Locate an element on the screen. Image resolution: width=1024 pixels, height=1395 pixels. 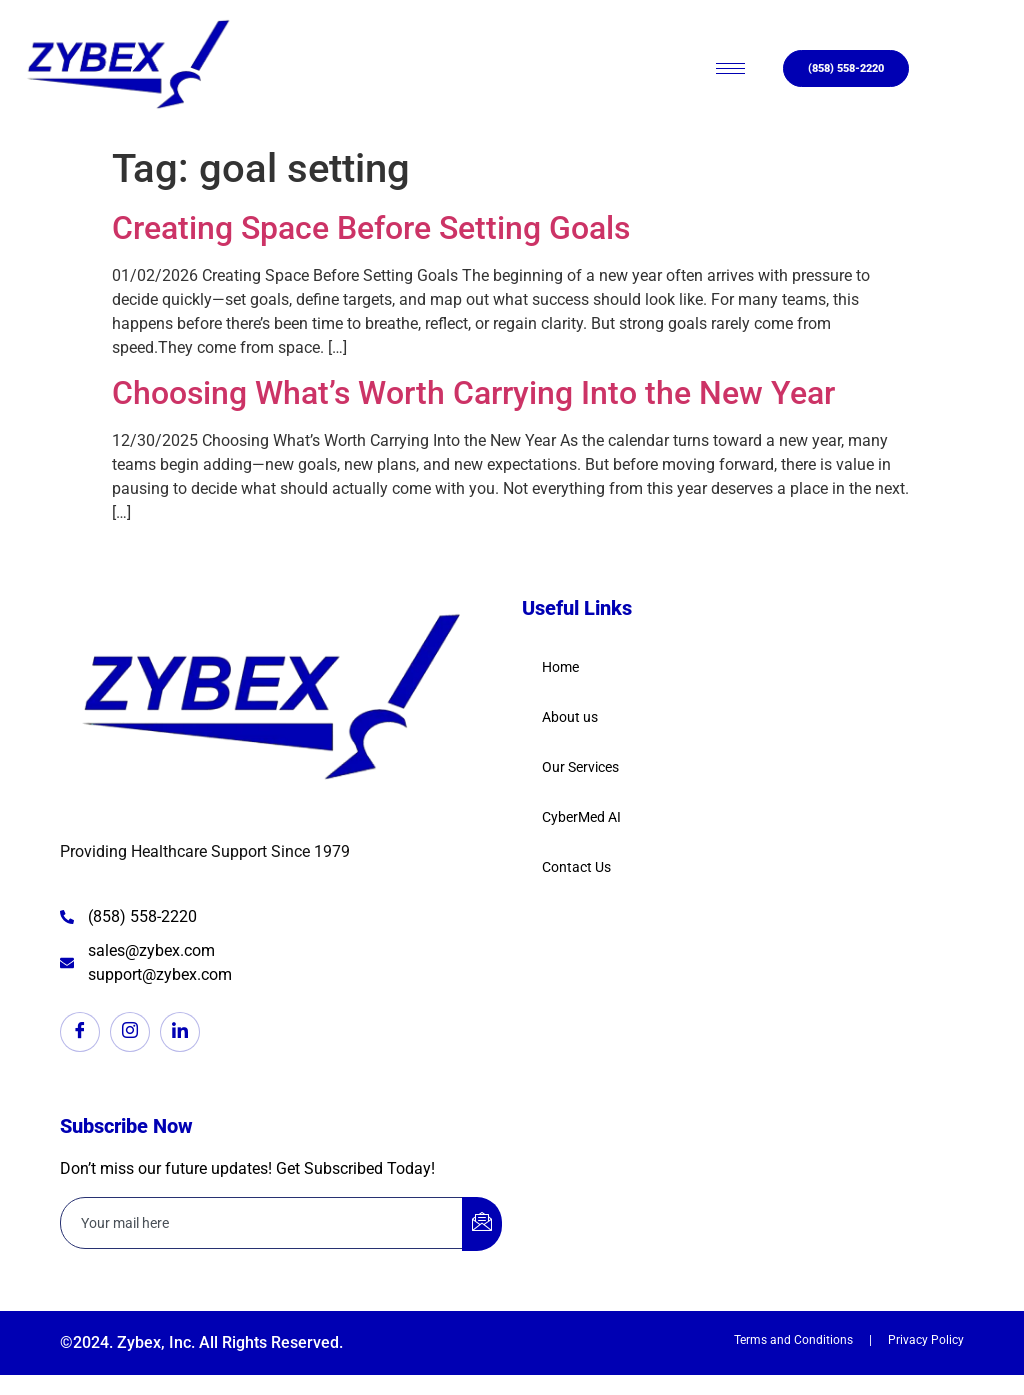
CyberMed AI is located at coordinates (581, 817).